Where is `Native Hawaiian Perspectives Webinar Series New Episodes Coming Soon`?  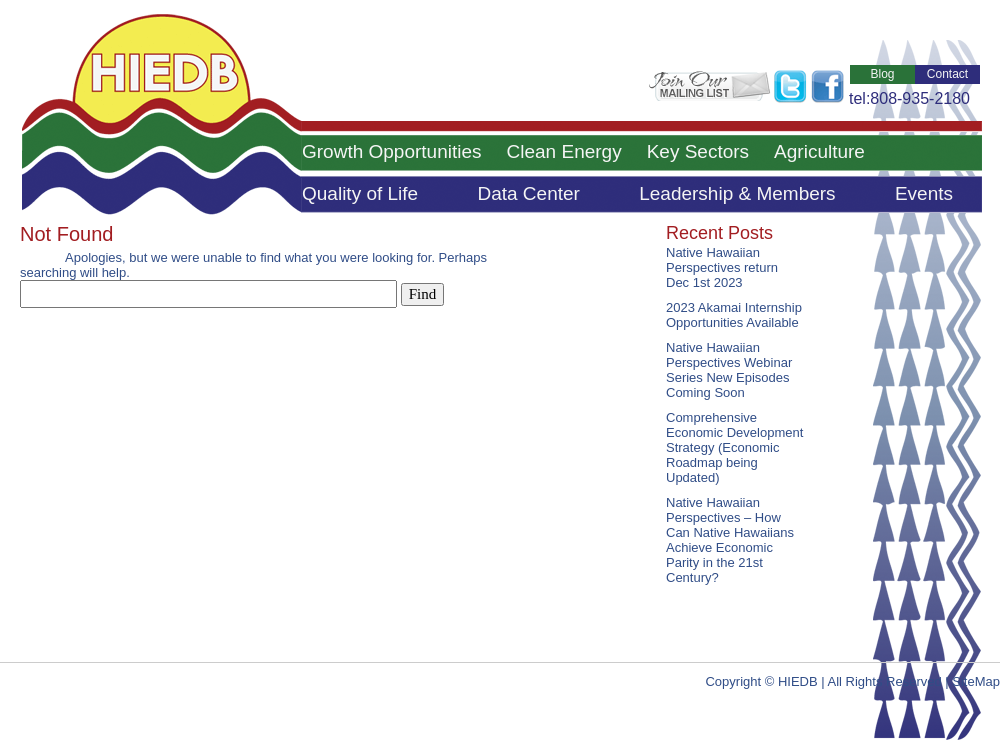 Native Hawaiian Perspectives Webinar Series New Episodes Coming Soon is located at coordinates (729, 370).